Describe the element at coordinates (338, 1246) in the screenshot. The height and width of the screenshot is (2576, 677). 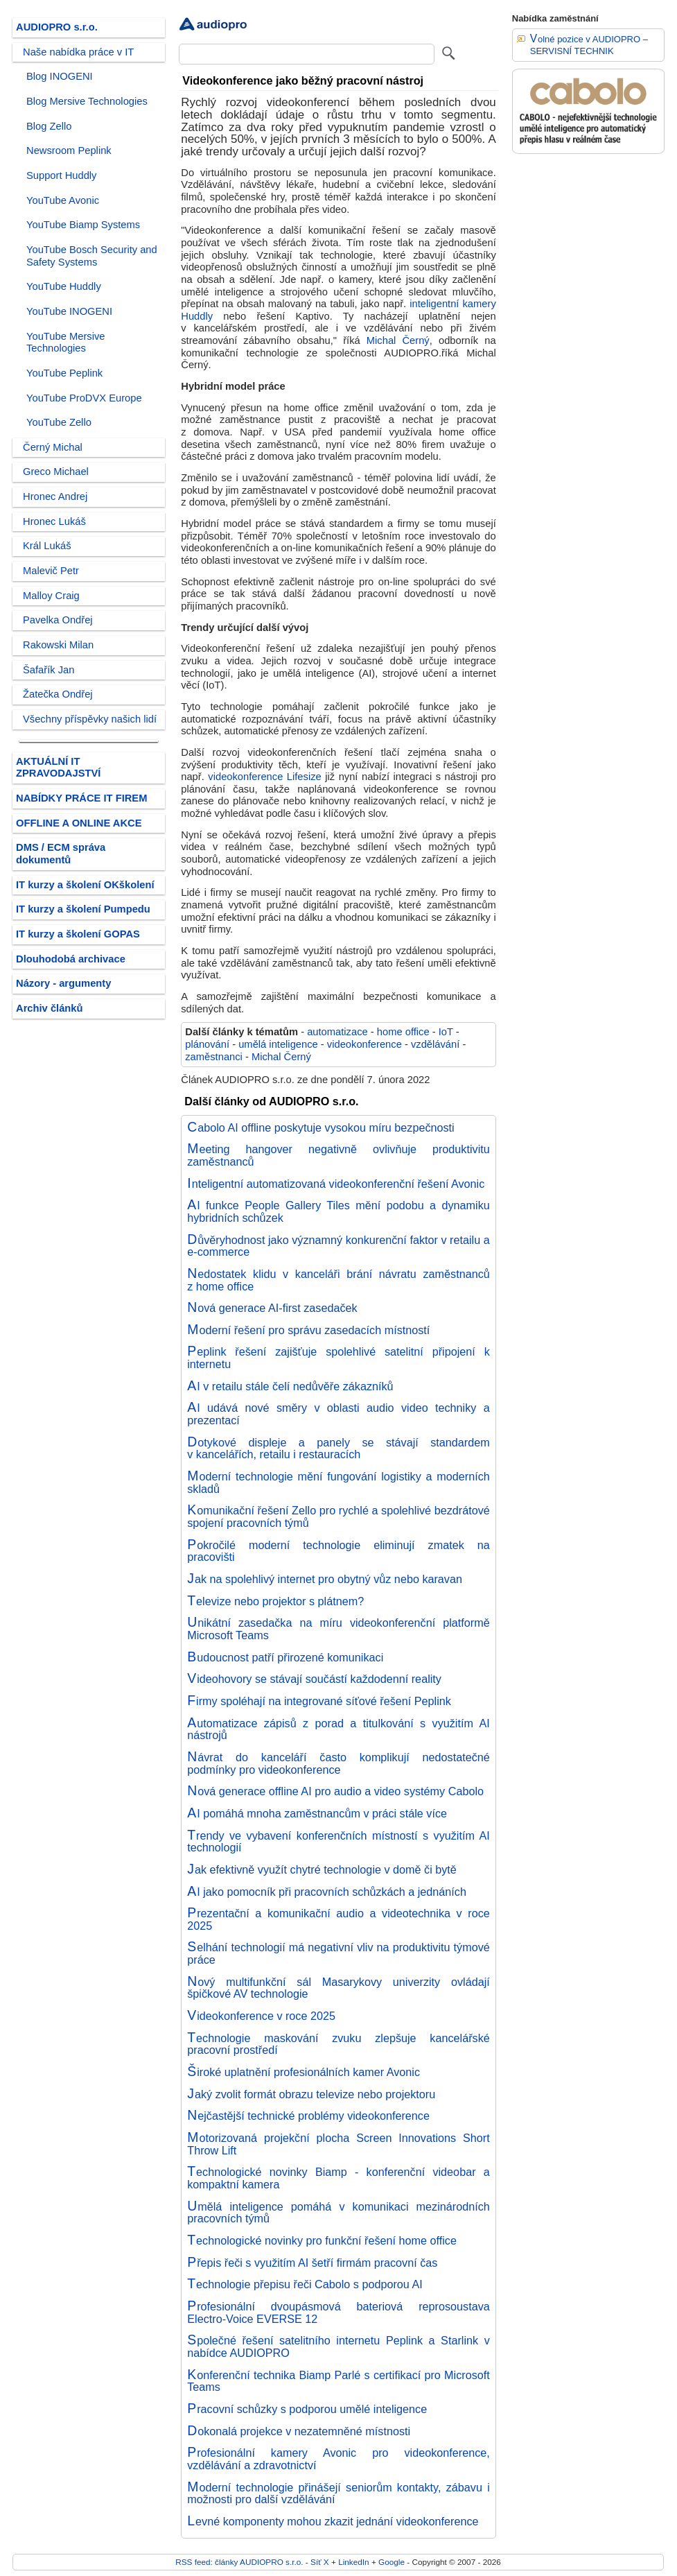
I see `Důvěryhodnost jako významný konkurenční faktor v retailu a e-commerce` at that location.